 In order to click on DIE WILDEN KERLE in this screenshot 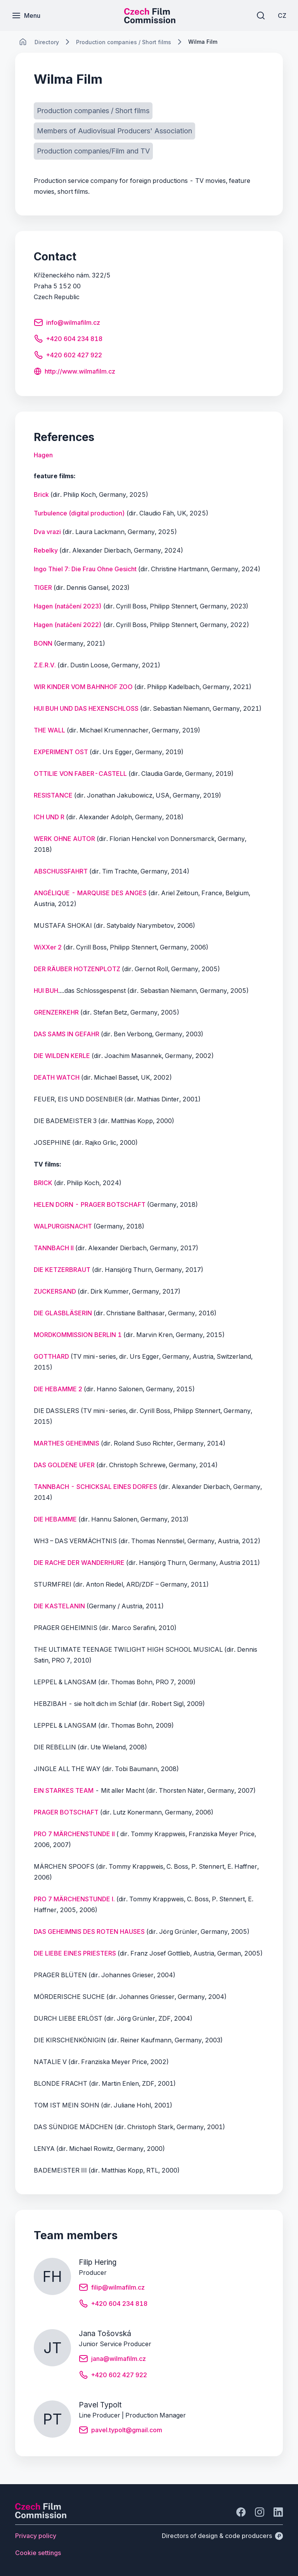, I will do `click(62, 1056)`.